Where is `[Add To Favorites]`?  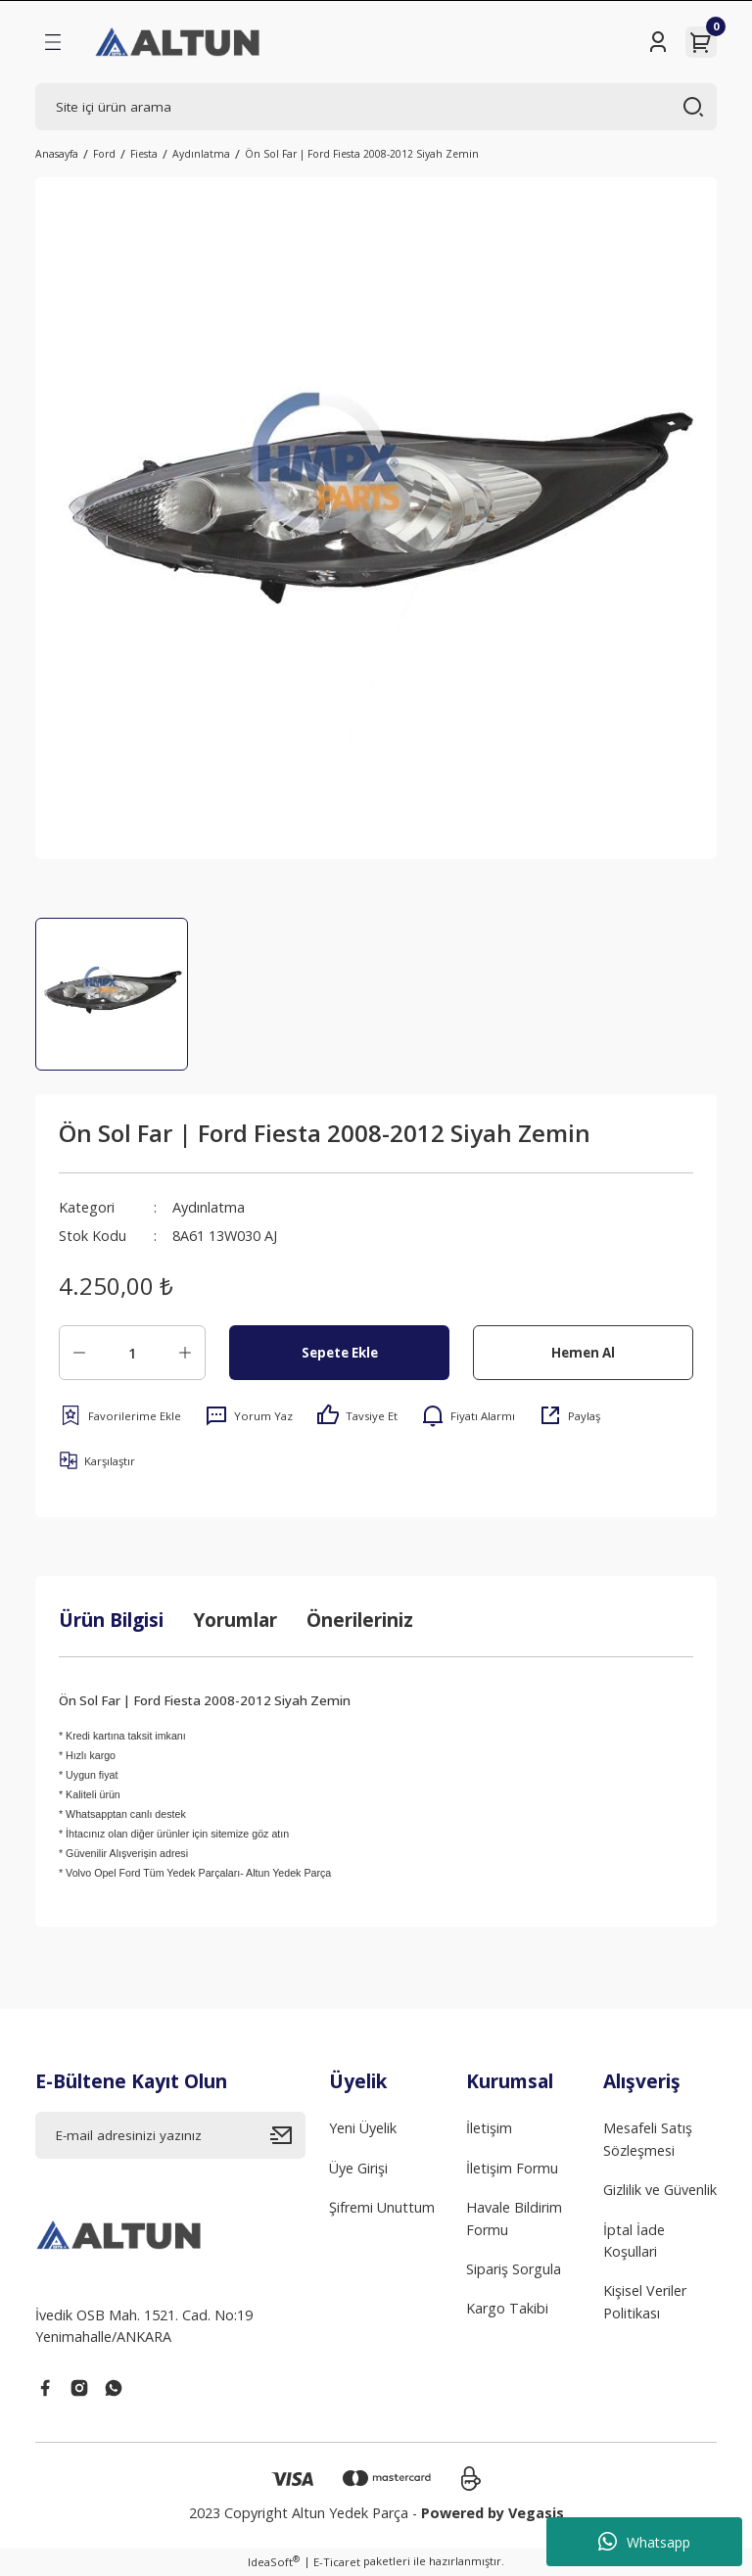 [Add To Favorites] is located at coordinates (120, 1415).